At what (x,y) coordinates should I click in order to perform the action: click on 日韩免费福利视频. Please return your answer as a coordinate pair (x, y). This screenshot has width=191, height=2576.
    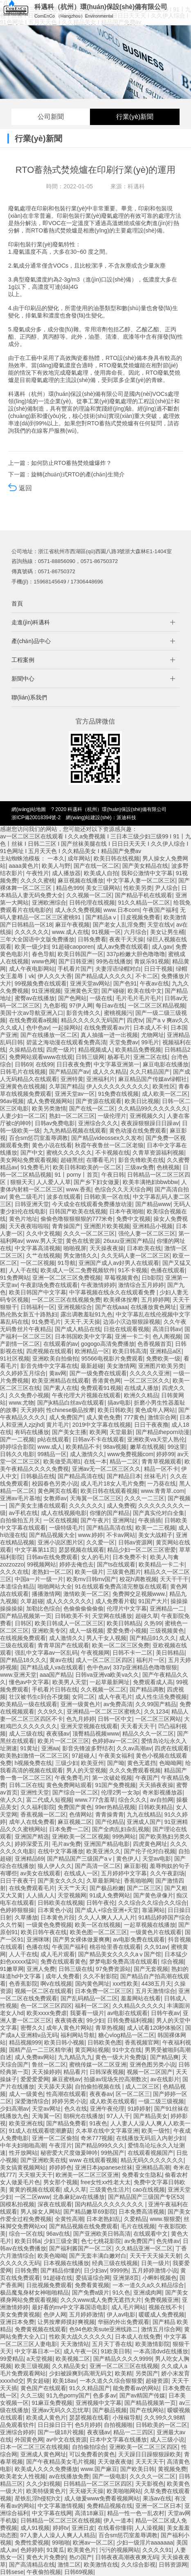
    Looking at the image, I should click on (130, 2020).